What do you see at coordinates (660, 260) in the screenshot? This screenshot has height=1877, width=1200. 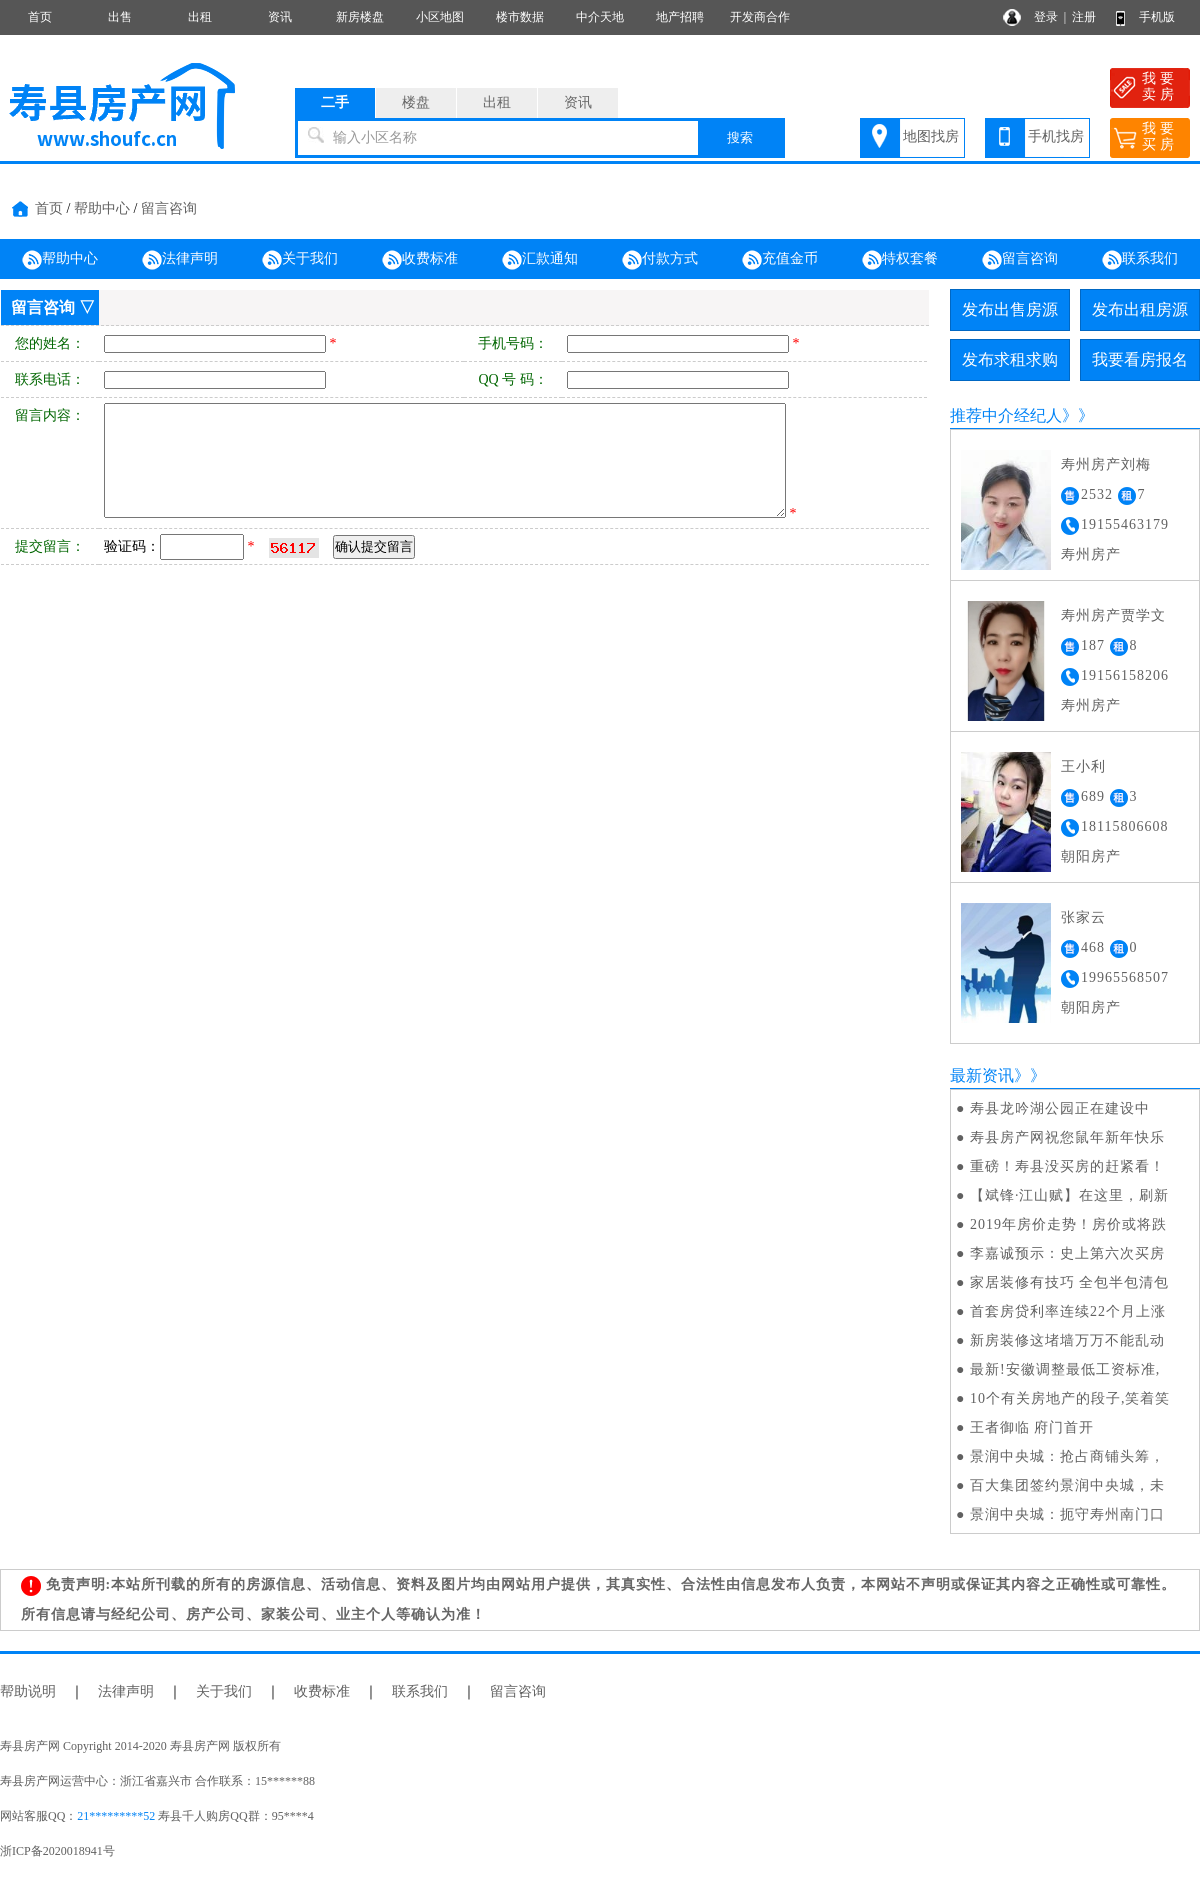 I see `付款方式` at bounding box center [660, 260].